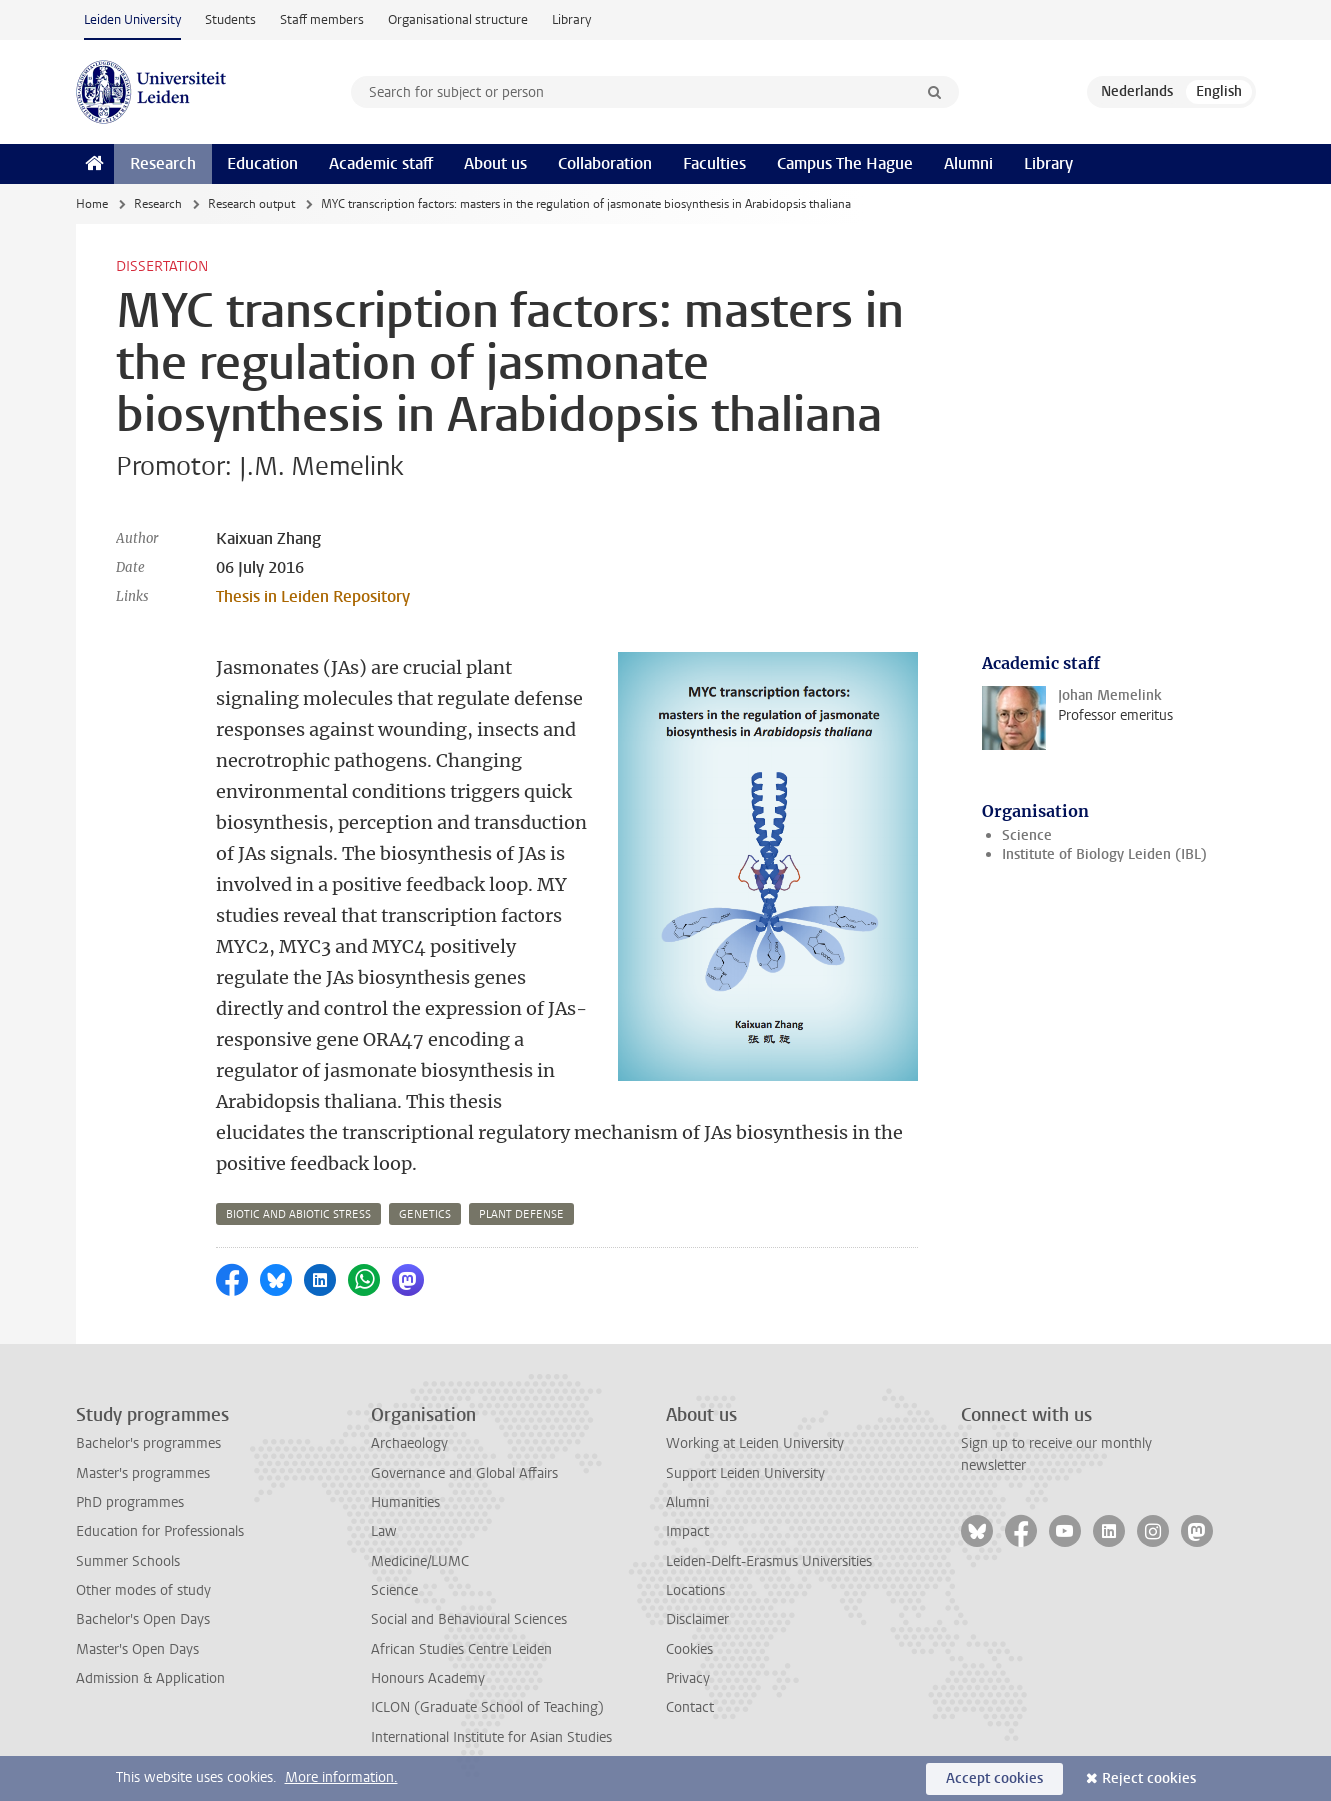 This screenshot has height=1801, width=1331. What do you see at coordinates (697, 1619) in the screenshot?
I see `Disclaimer` at bounding box center [697, 1619].